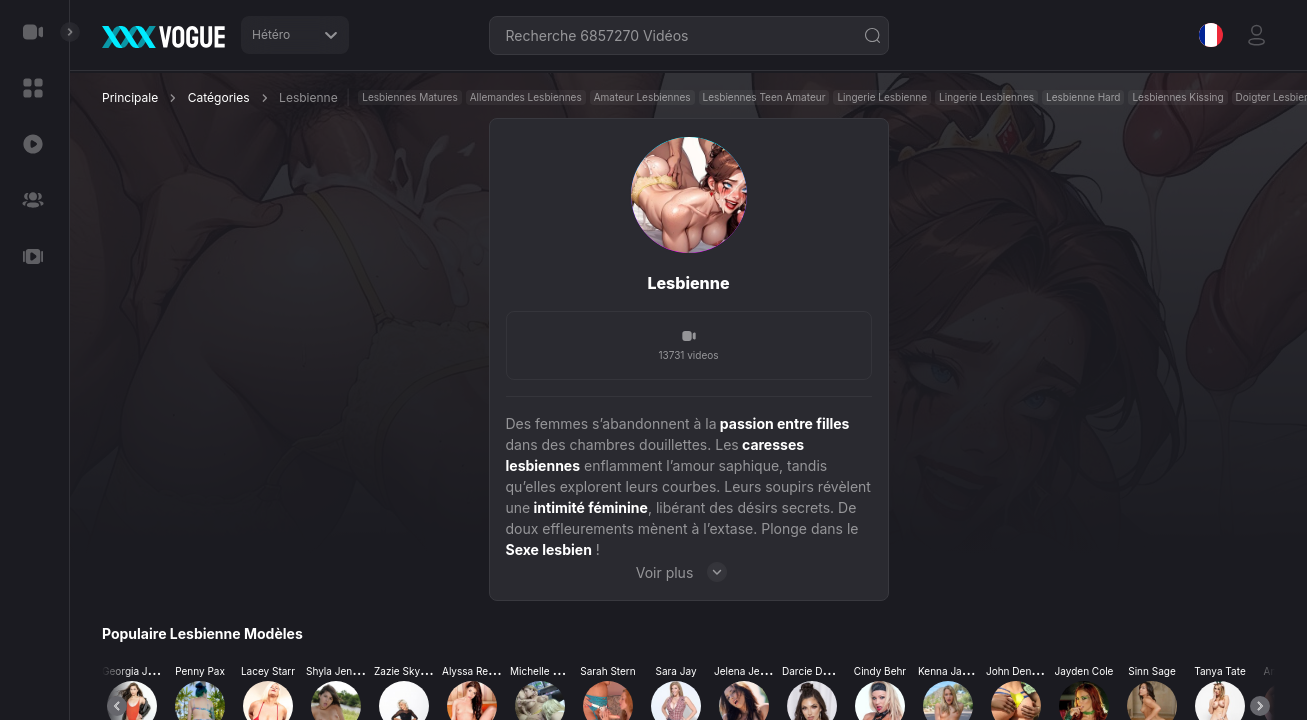  Describe the element at coordinates (406, 671) in the screenshot. I see `Zazie Skymm` at that location.